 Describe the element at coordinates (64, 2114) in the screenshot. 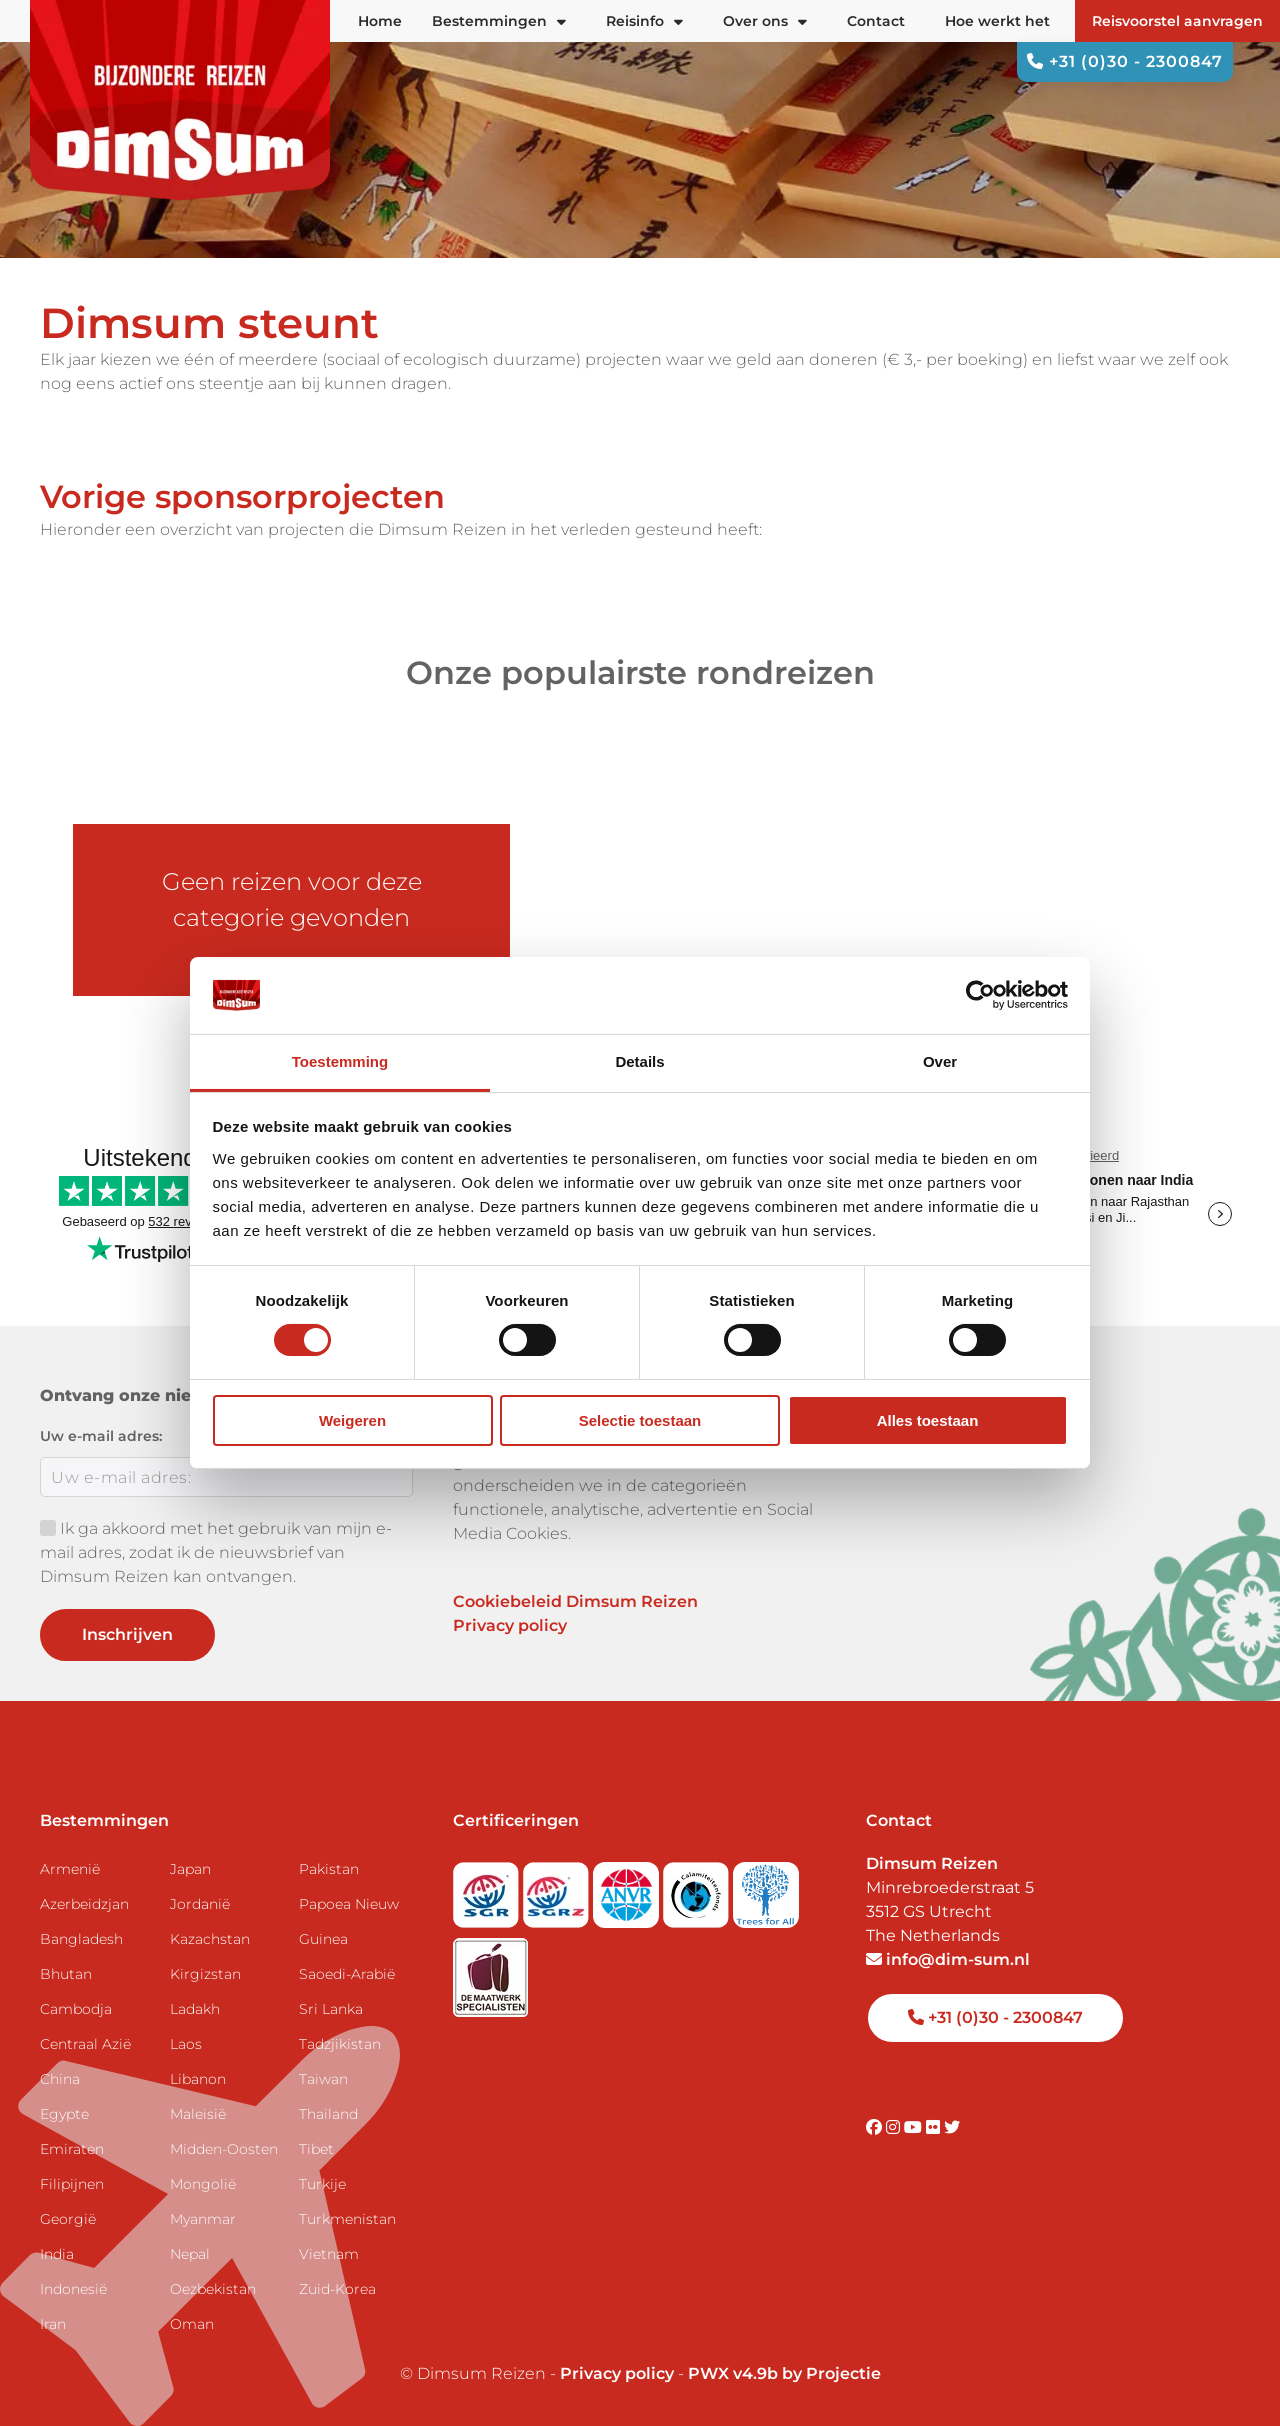

I see `Egypte` at that location.